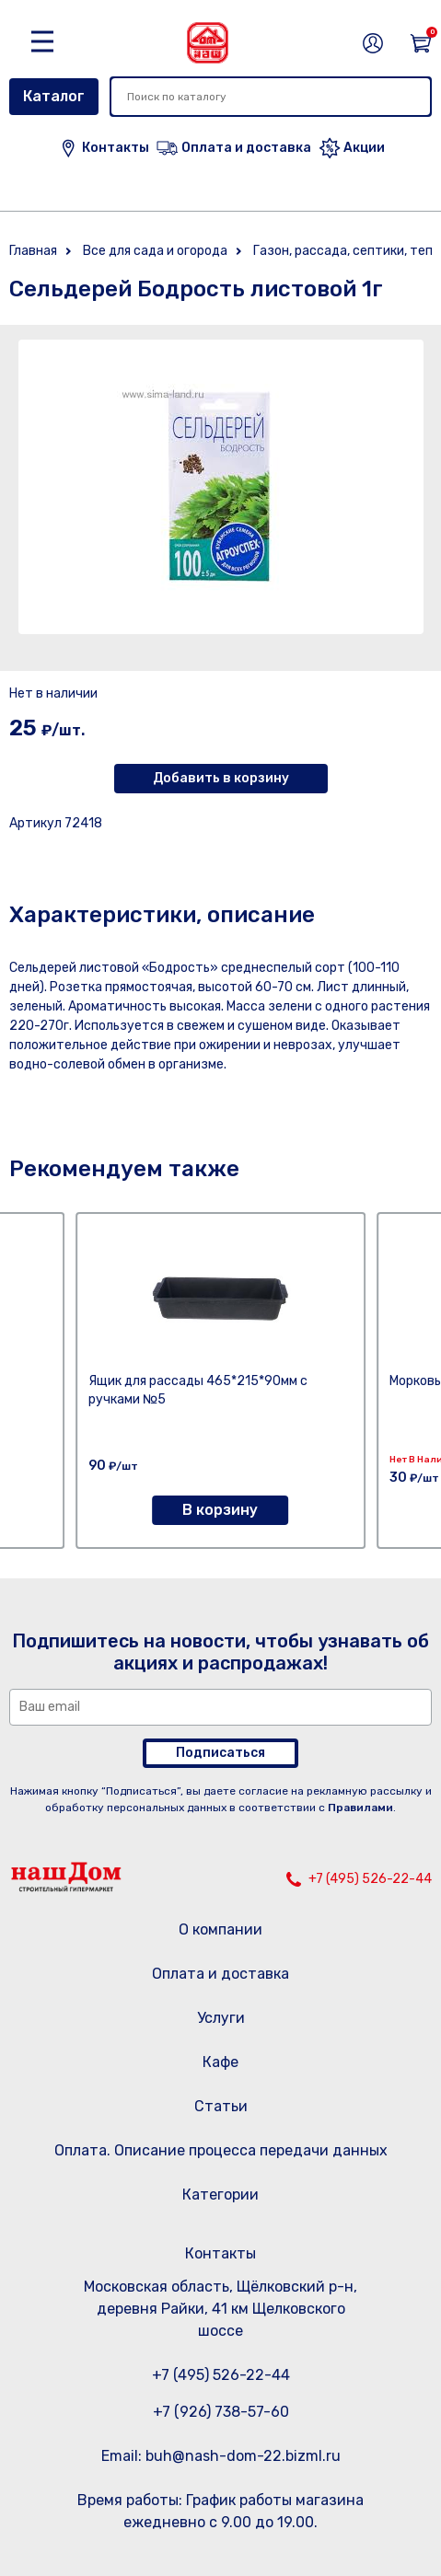 Image resolution: width=441 pixels, height=2576 pixels. What do you see at coordinates (221, 2150) in the screenshot?
I see `Оплата. Описание процесса передачи данных` at bounding box center [221, 2150].